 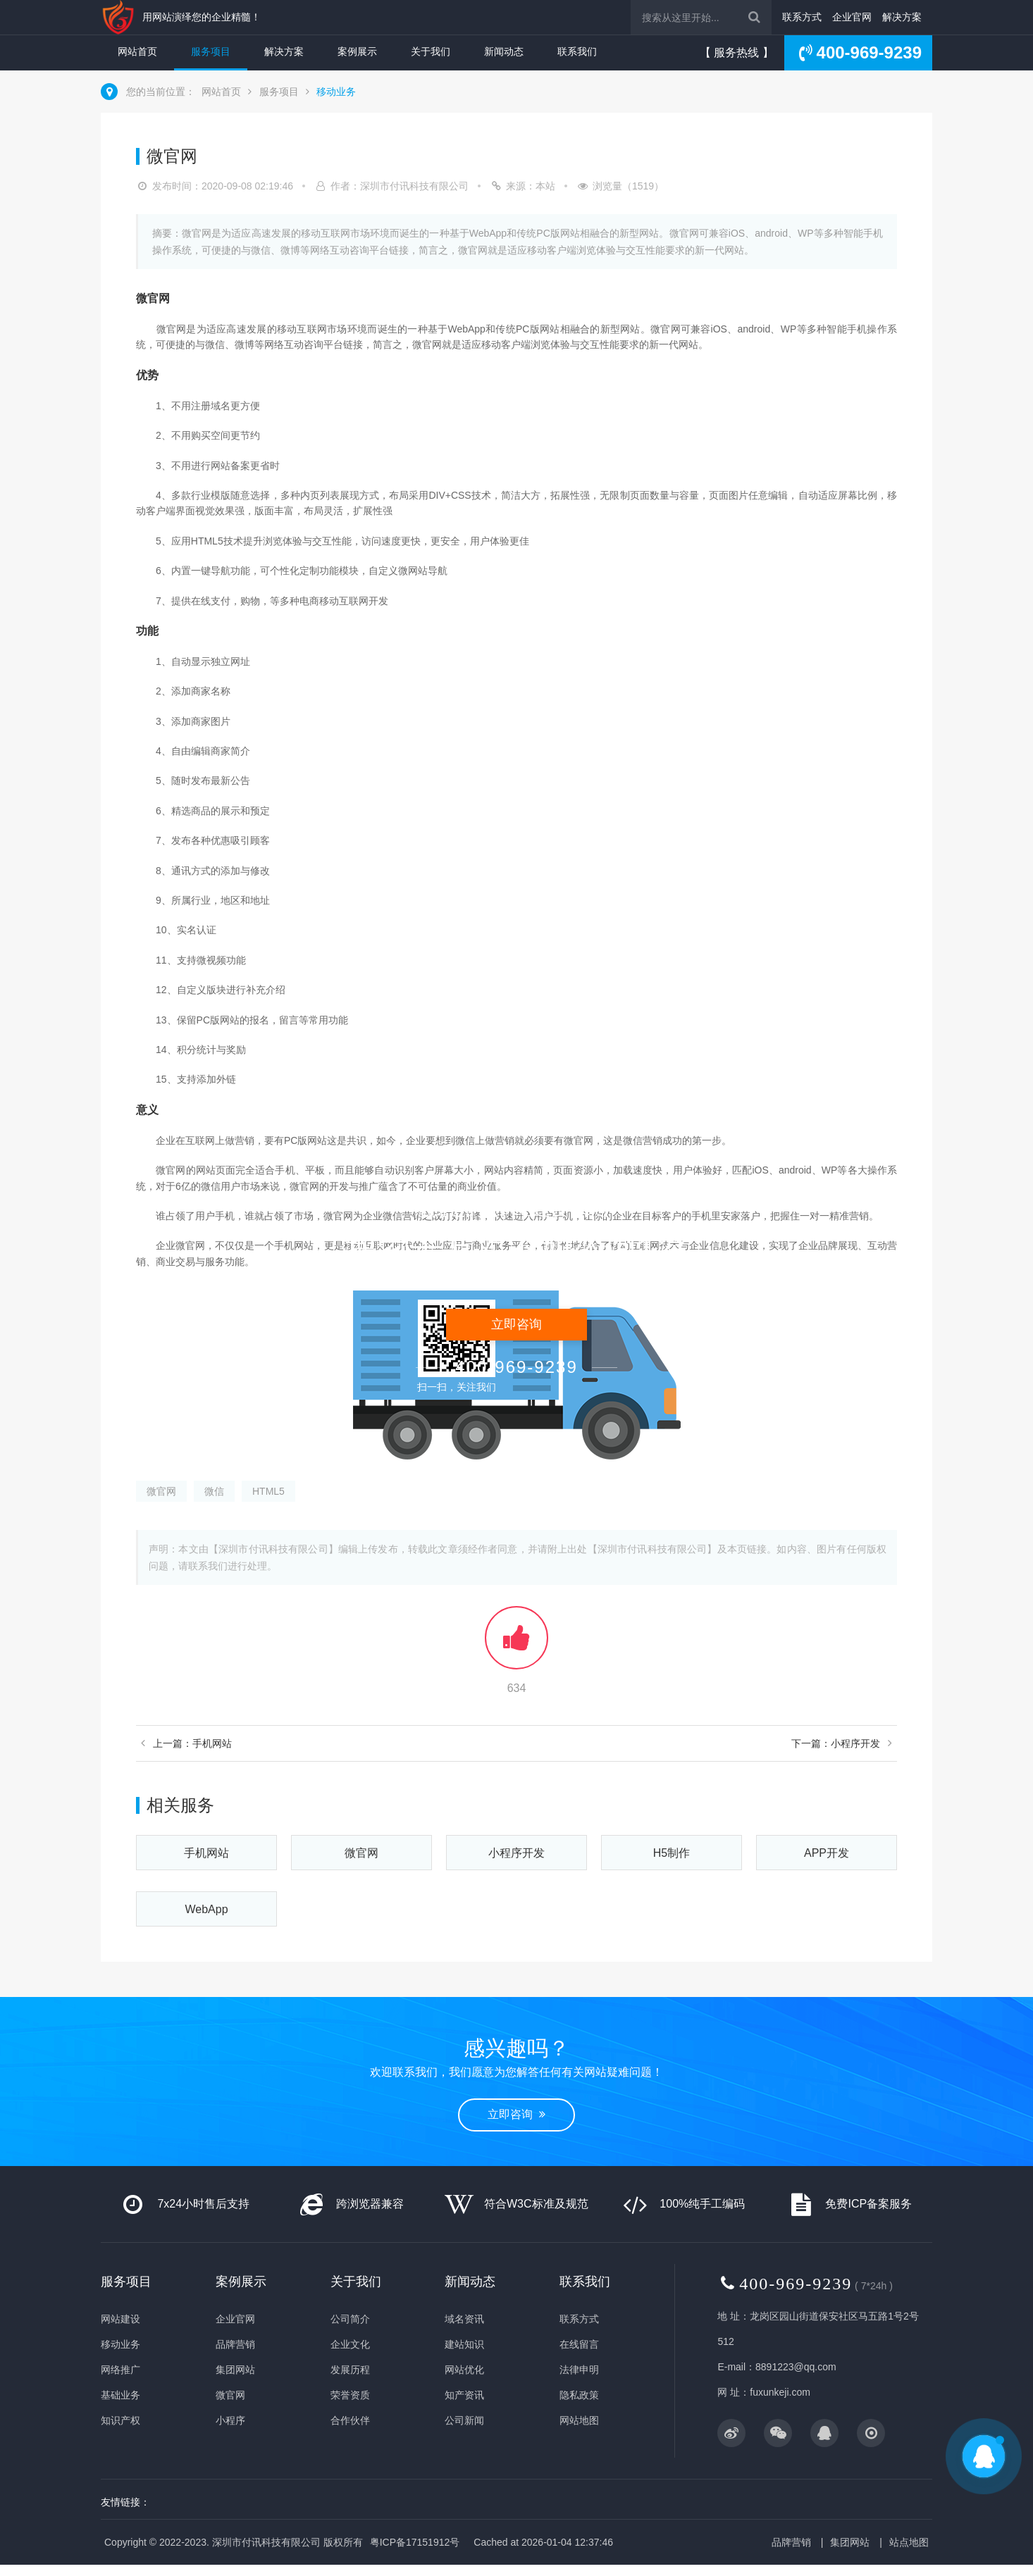 What do you see at coordinates (214, 1491) in the screenshot?
I see `微信` at bounding box center [214, 1491].